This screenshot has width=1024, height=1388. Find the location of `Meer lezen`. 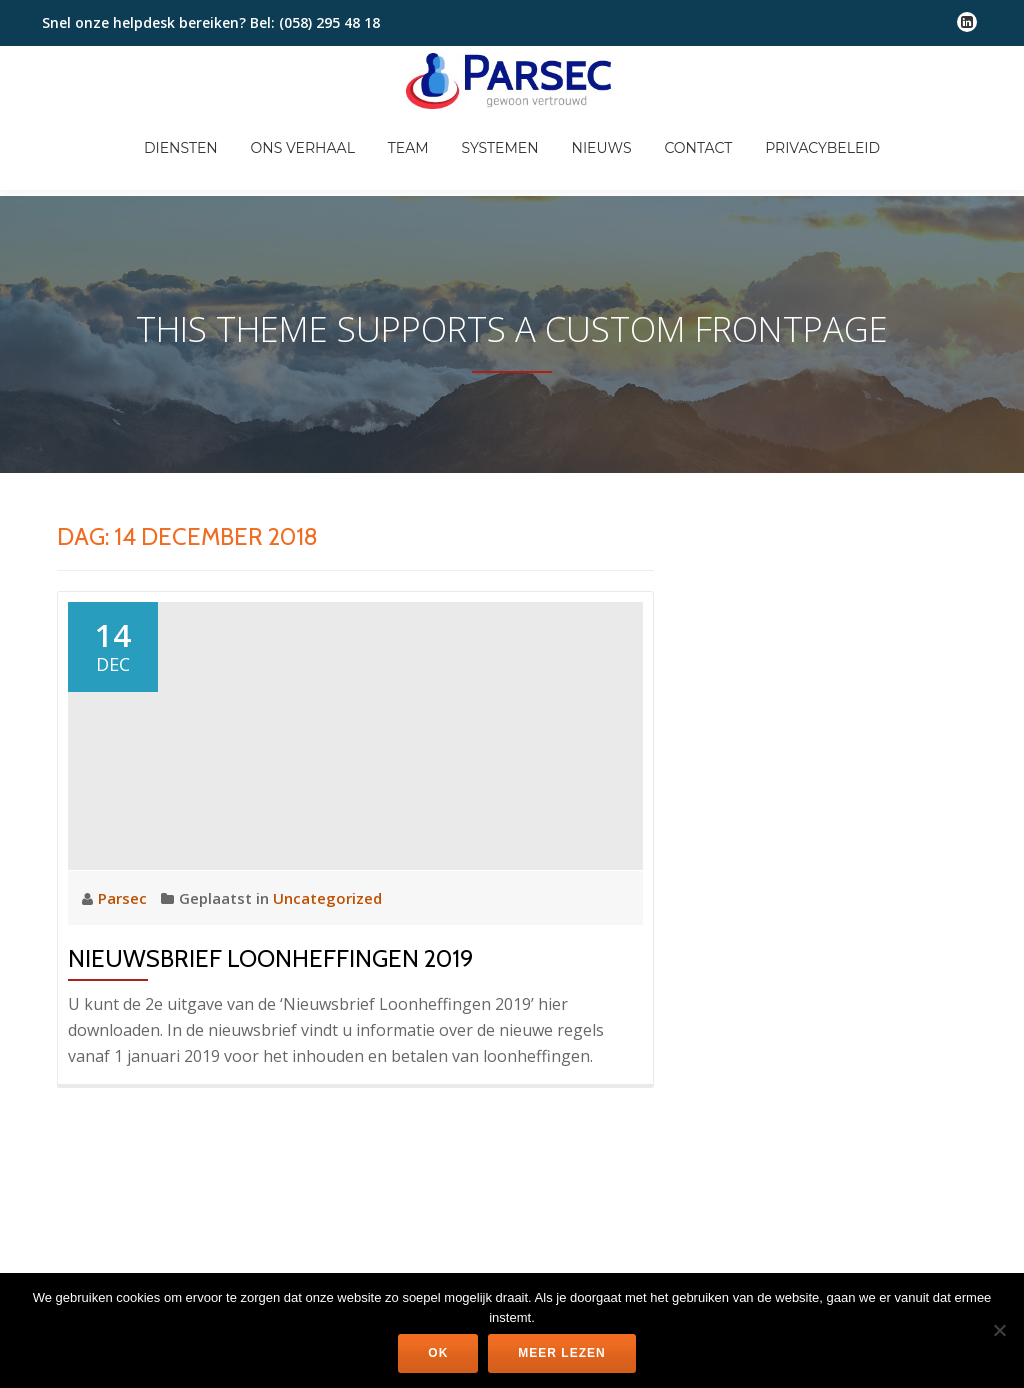

Meer lezen is located at coordinates (561, 1353).